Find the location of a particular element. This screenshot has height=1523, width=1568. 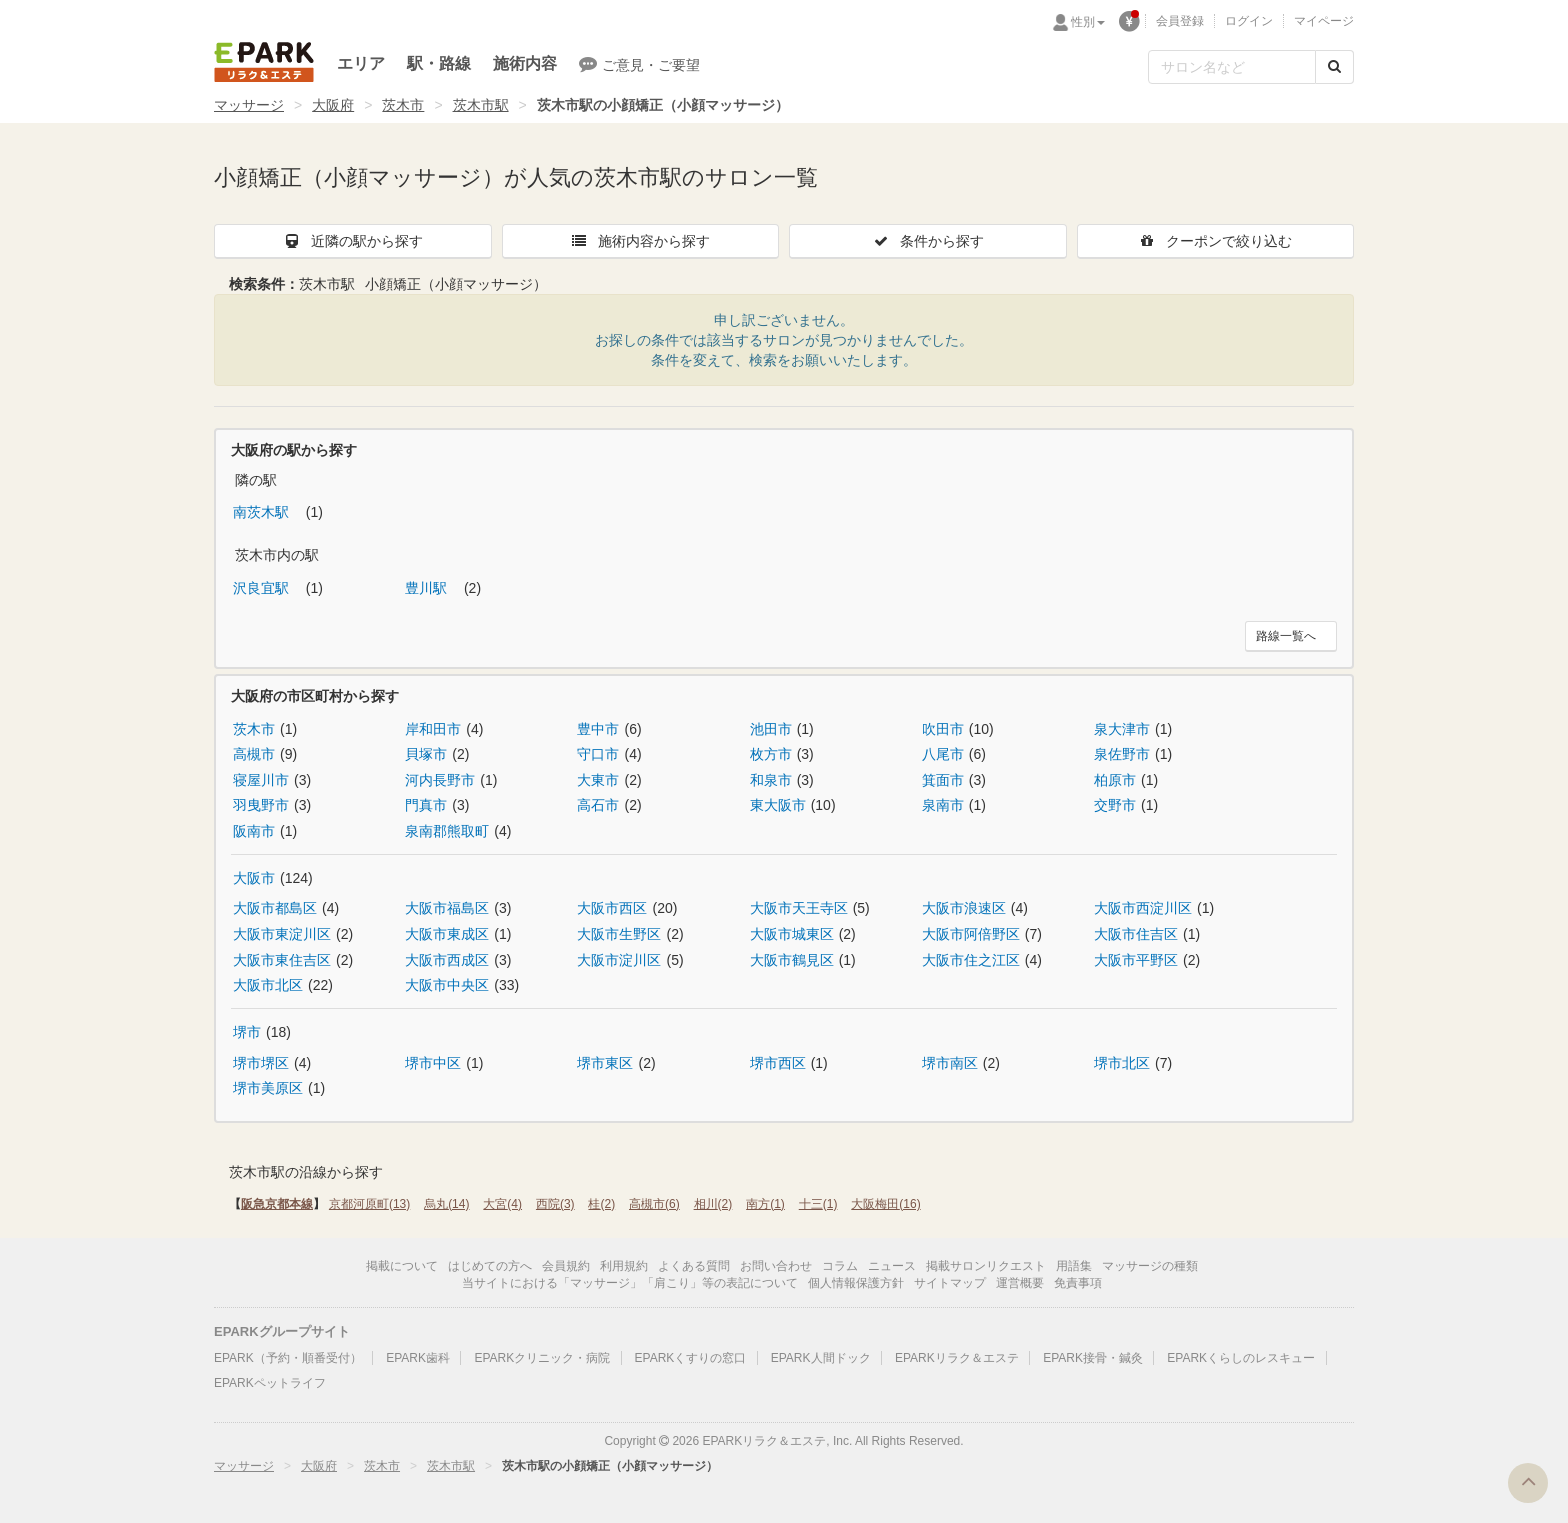

施術内容から探す is located at coordinates (640, 241).